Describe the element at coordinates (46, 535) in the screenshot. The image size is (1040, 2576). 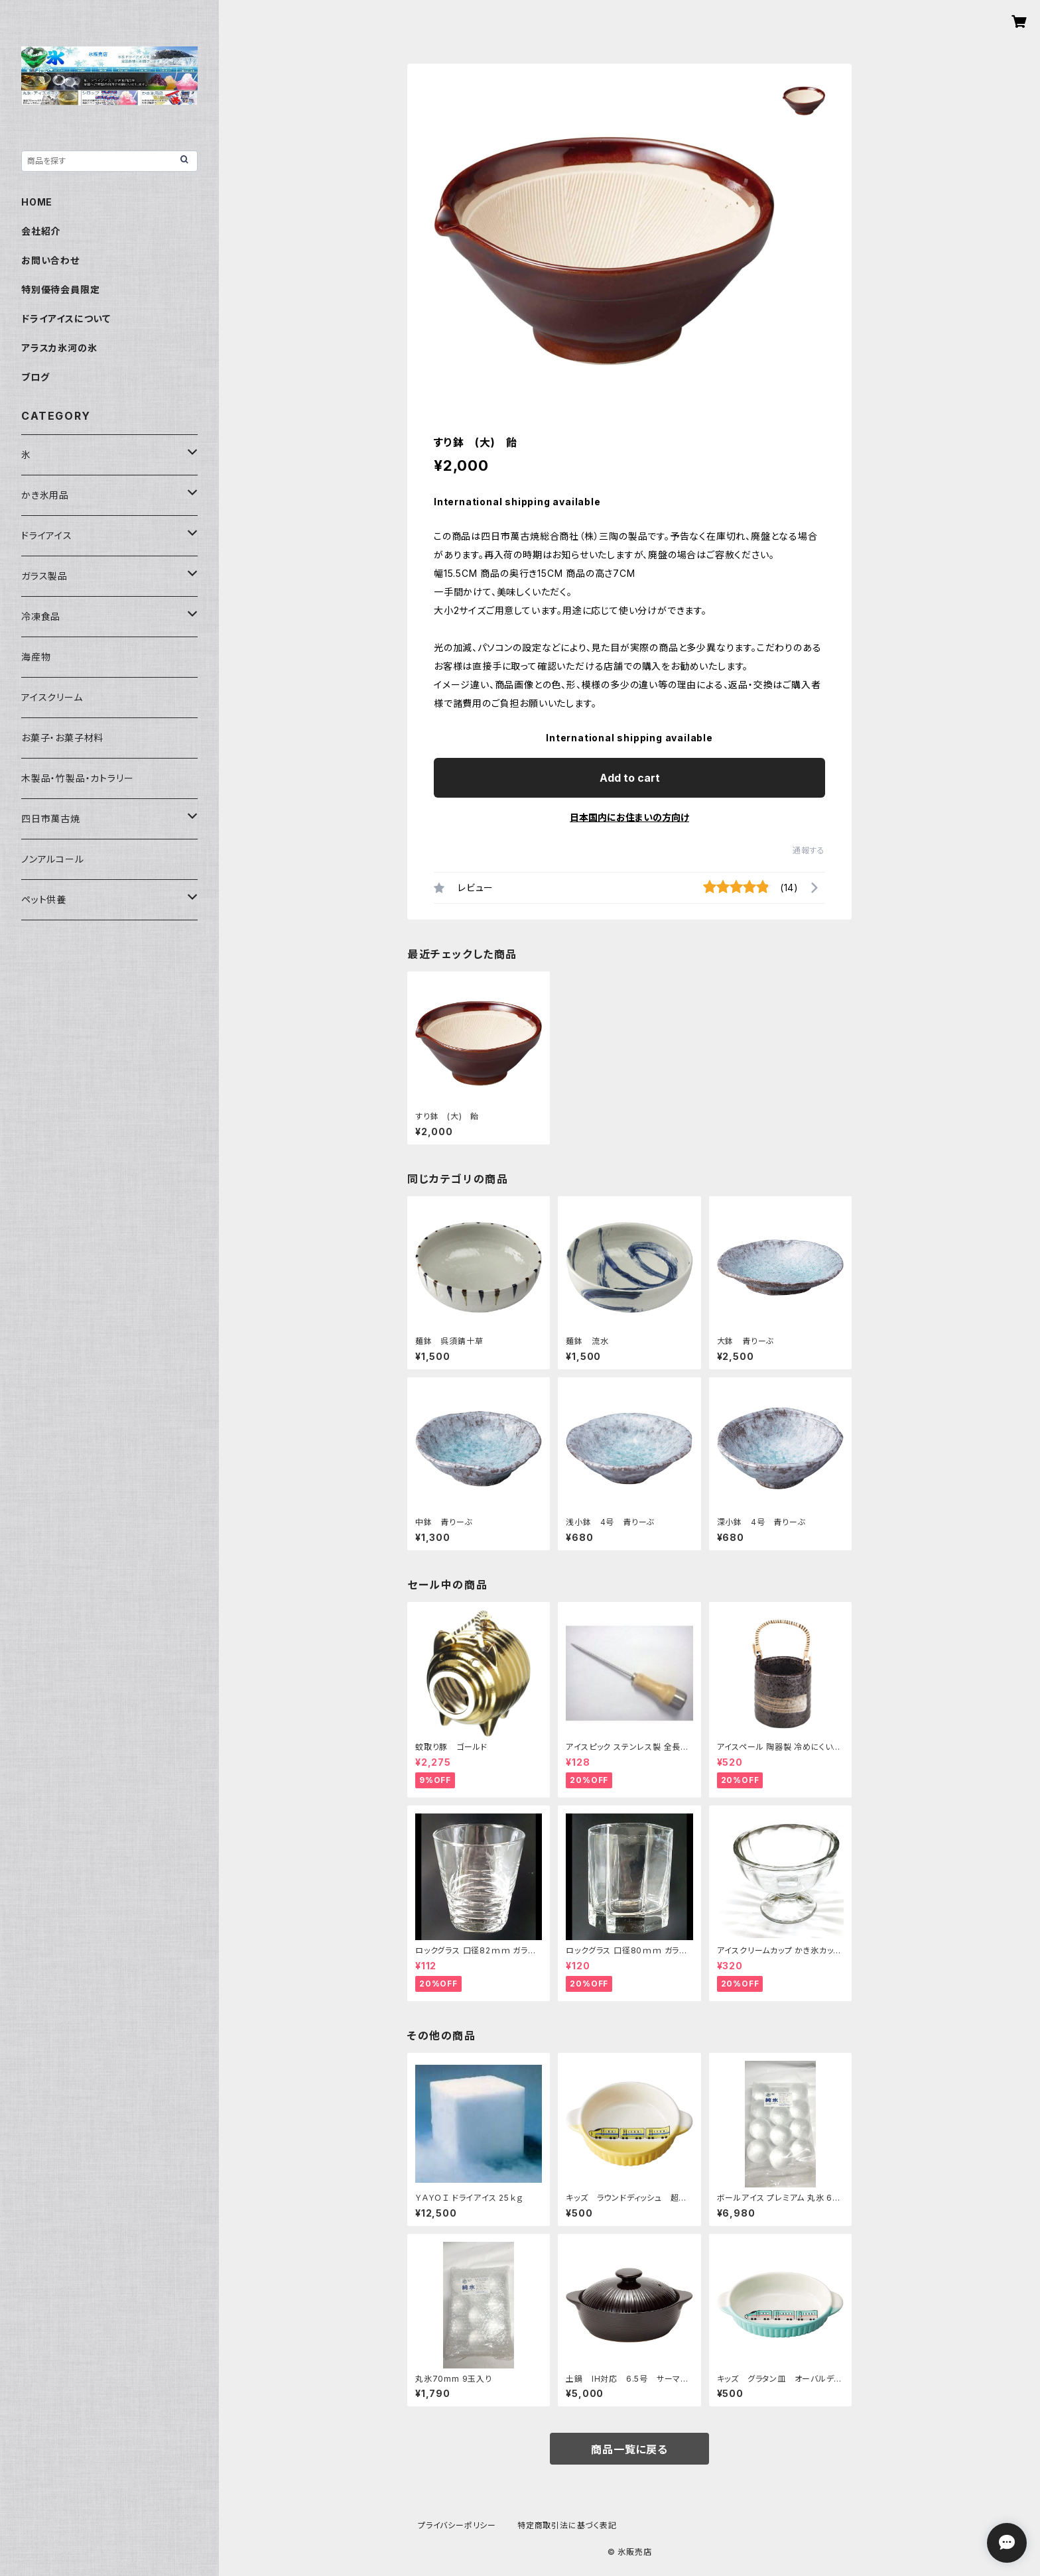
I see `ドライアイス` at that location.